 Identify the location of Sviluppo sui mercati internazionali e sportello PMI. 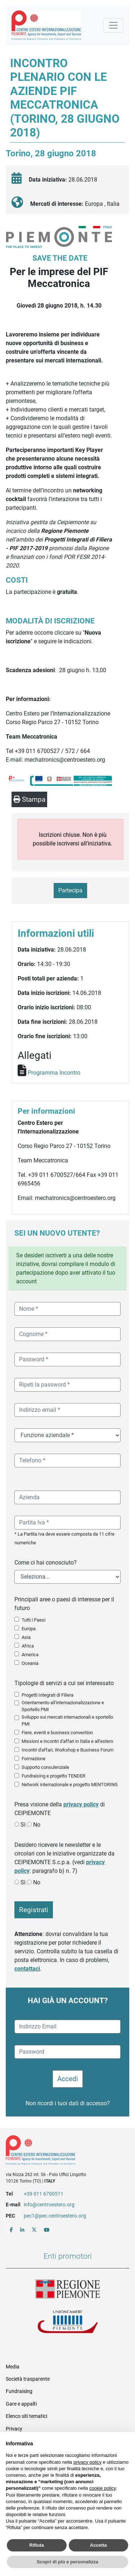
(67, 1720).